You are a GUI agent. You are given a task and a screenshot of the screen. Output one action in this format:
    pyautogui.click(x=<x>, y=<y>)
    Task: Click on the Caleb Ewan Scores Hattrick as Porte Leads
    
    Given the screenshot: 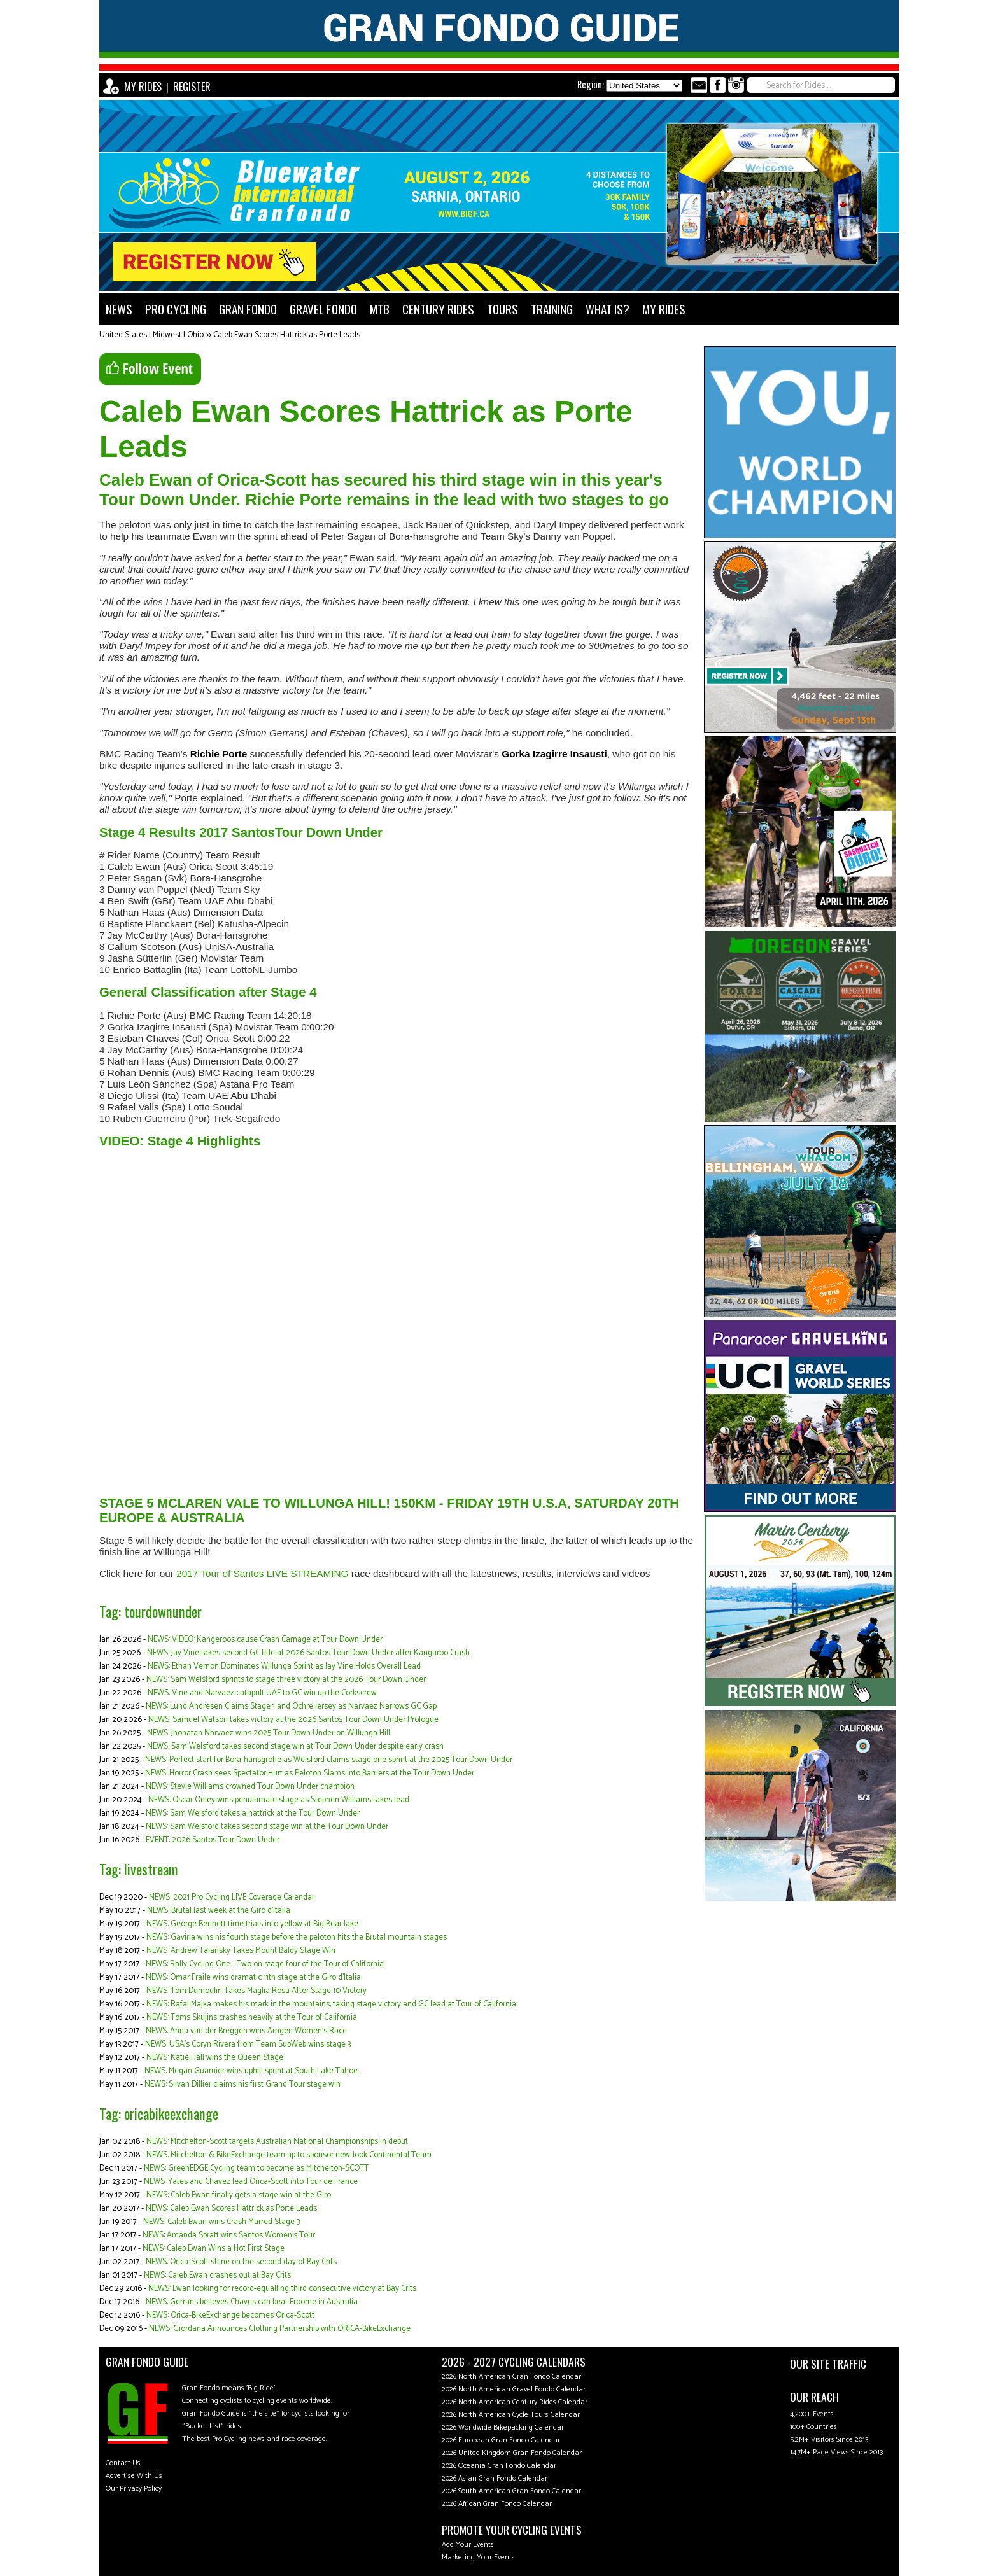 What is the action you would take?
    pyautogui.click(x=286, y=335)
    